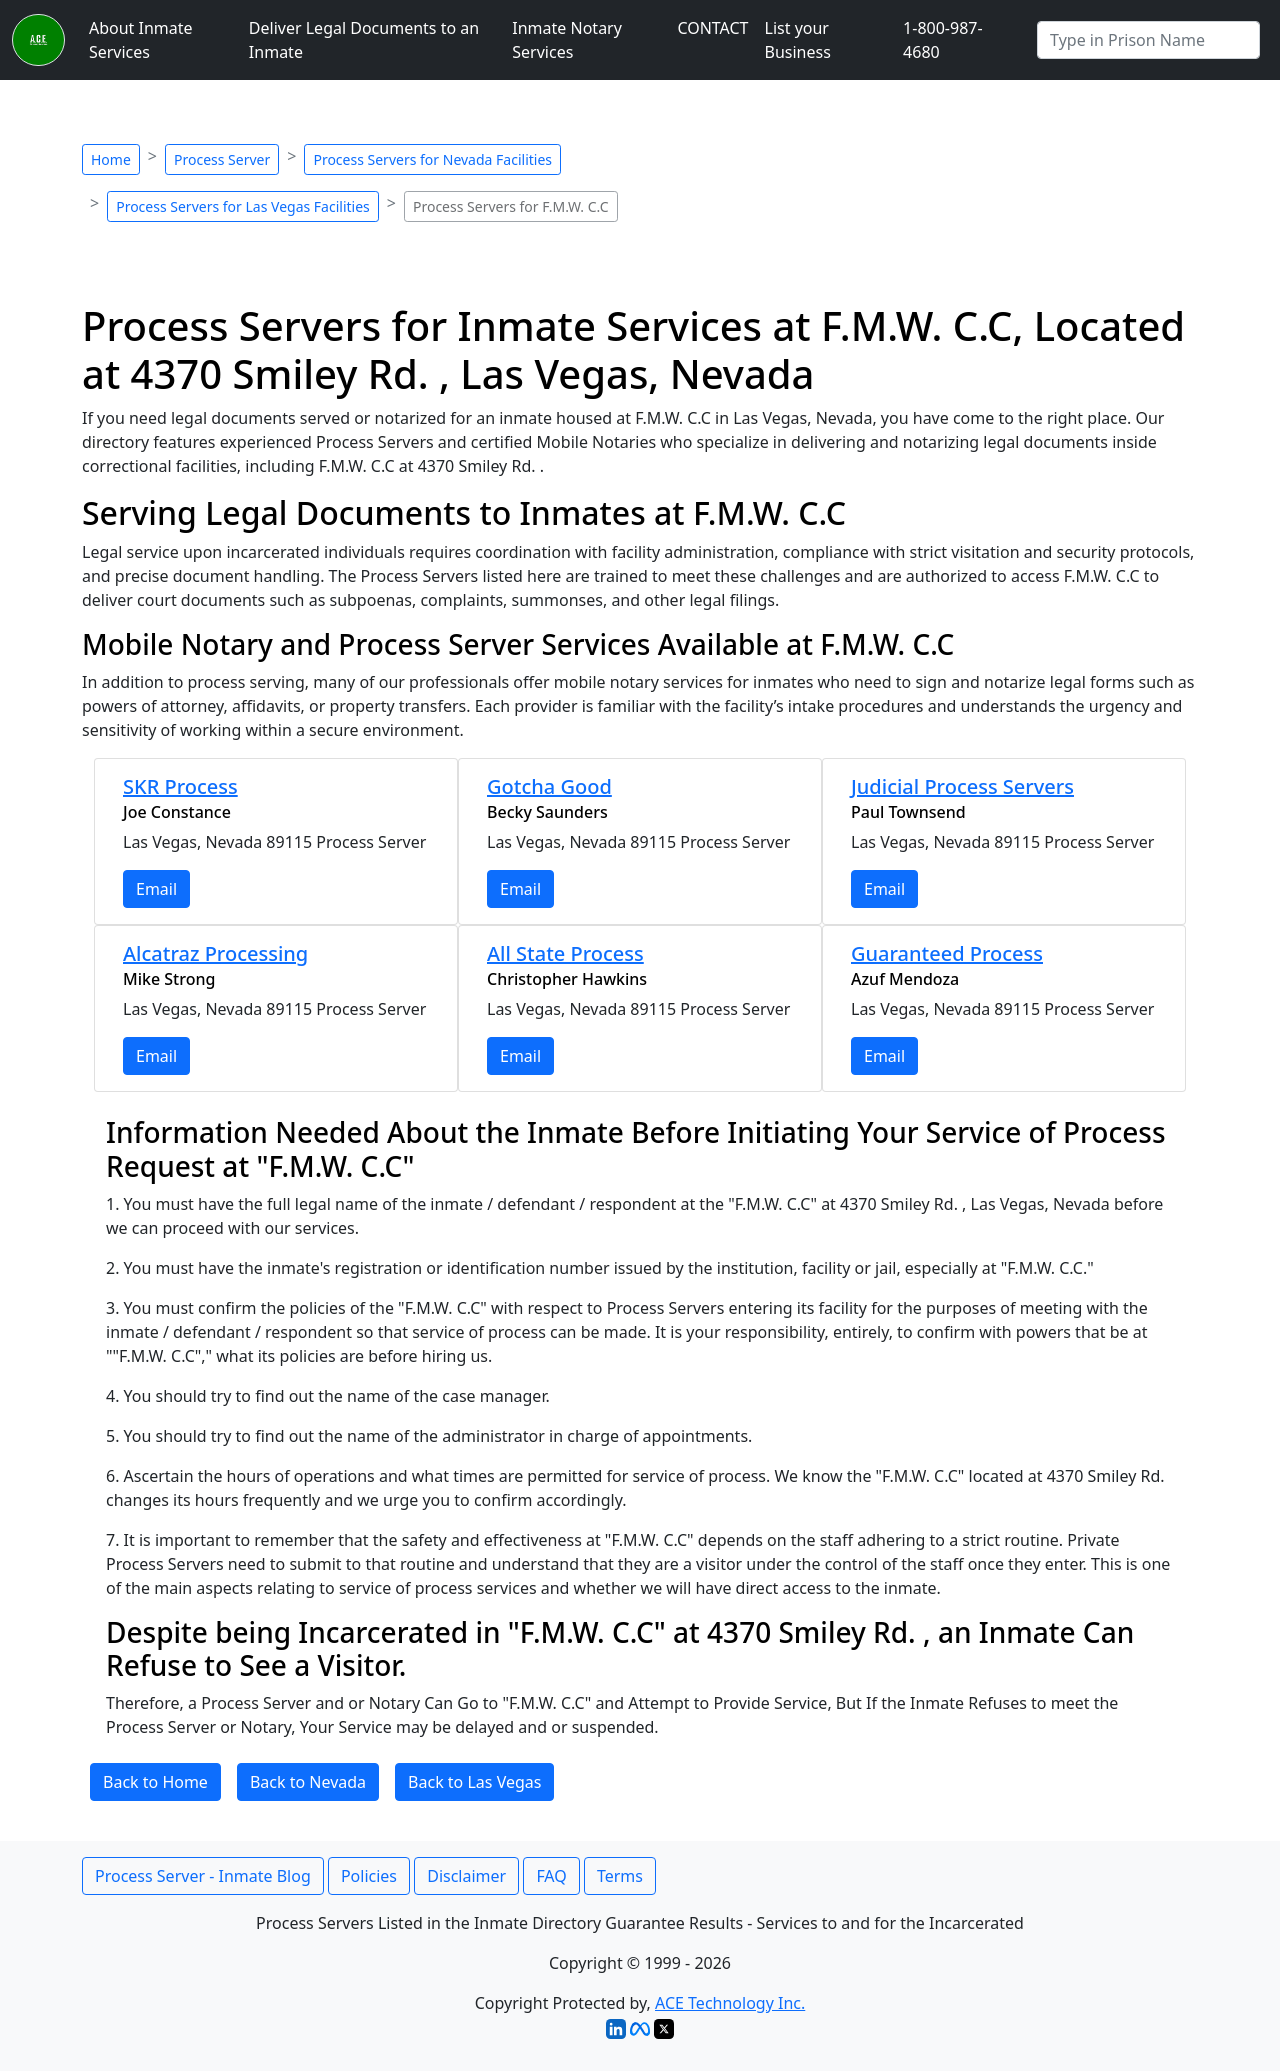 Image resolution: width=1280 pixels, height=2071 pixels. I want to click on Process Servers for Nevada Facilities, so click(432, 159).